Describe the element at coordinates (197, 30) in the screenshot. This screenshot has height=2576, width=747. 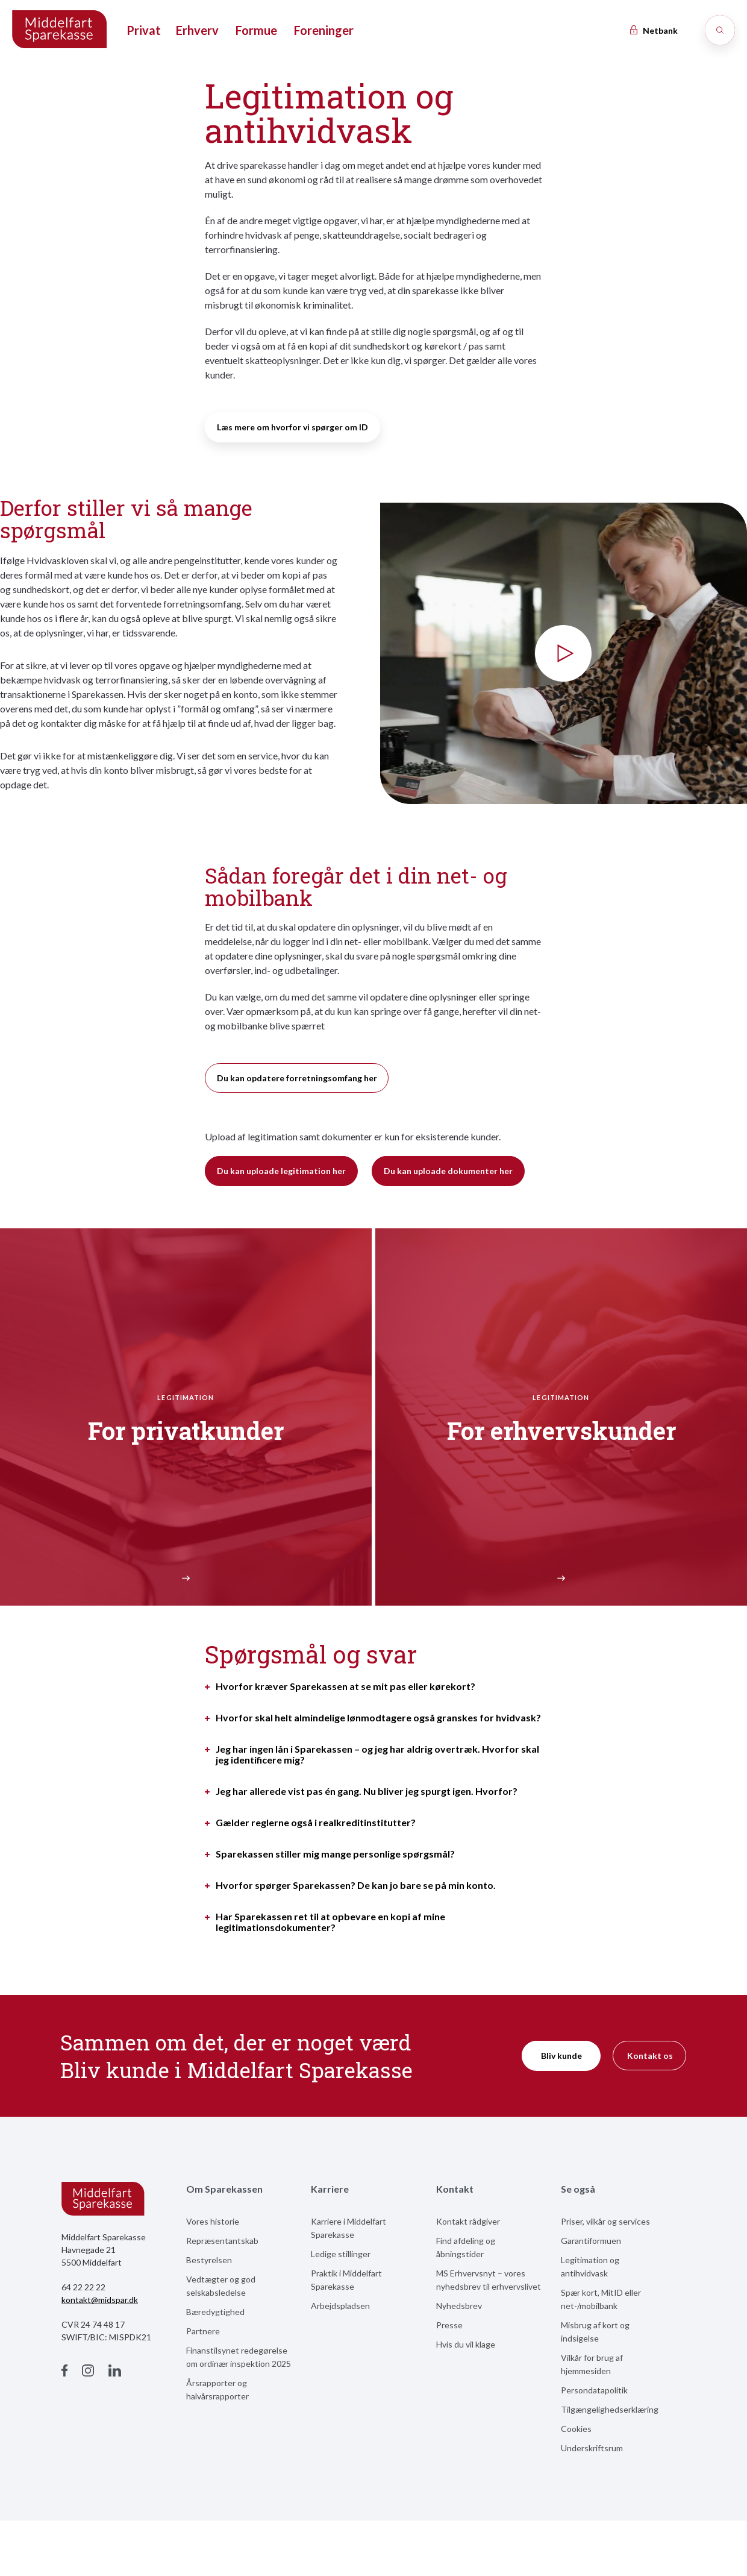
I see `Erhverv` at that location.